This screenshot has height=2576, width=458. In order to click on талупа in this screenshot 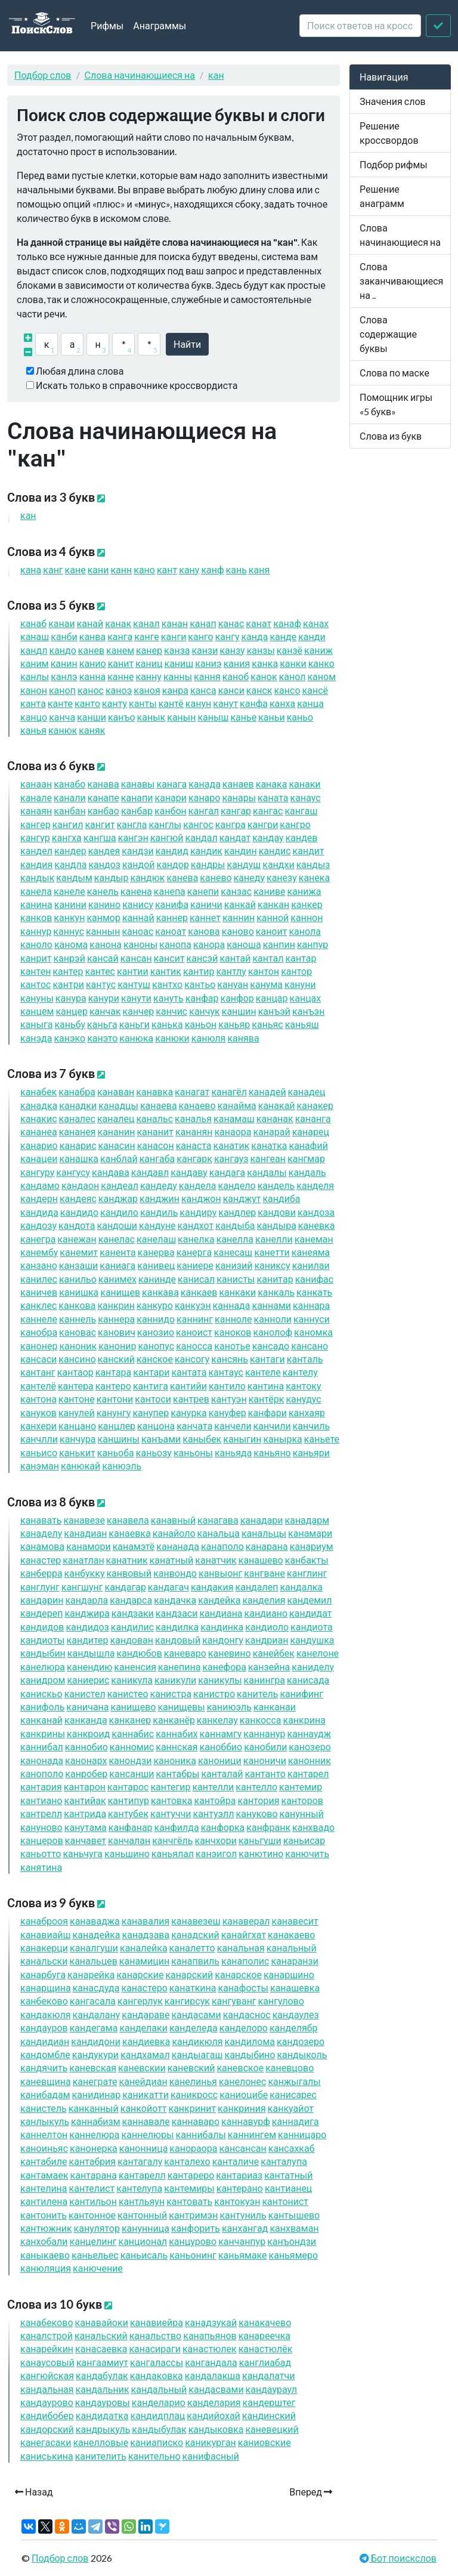, I will do `click(284, 2161)`.